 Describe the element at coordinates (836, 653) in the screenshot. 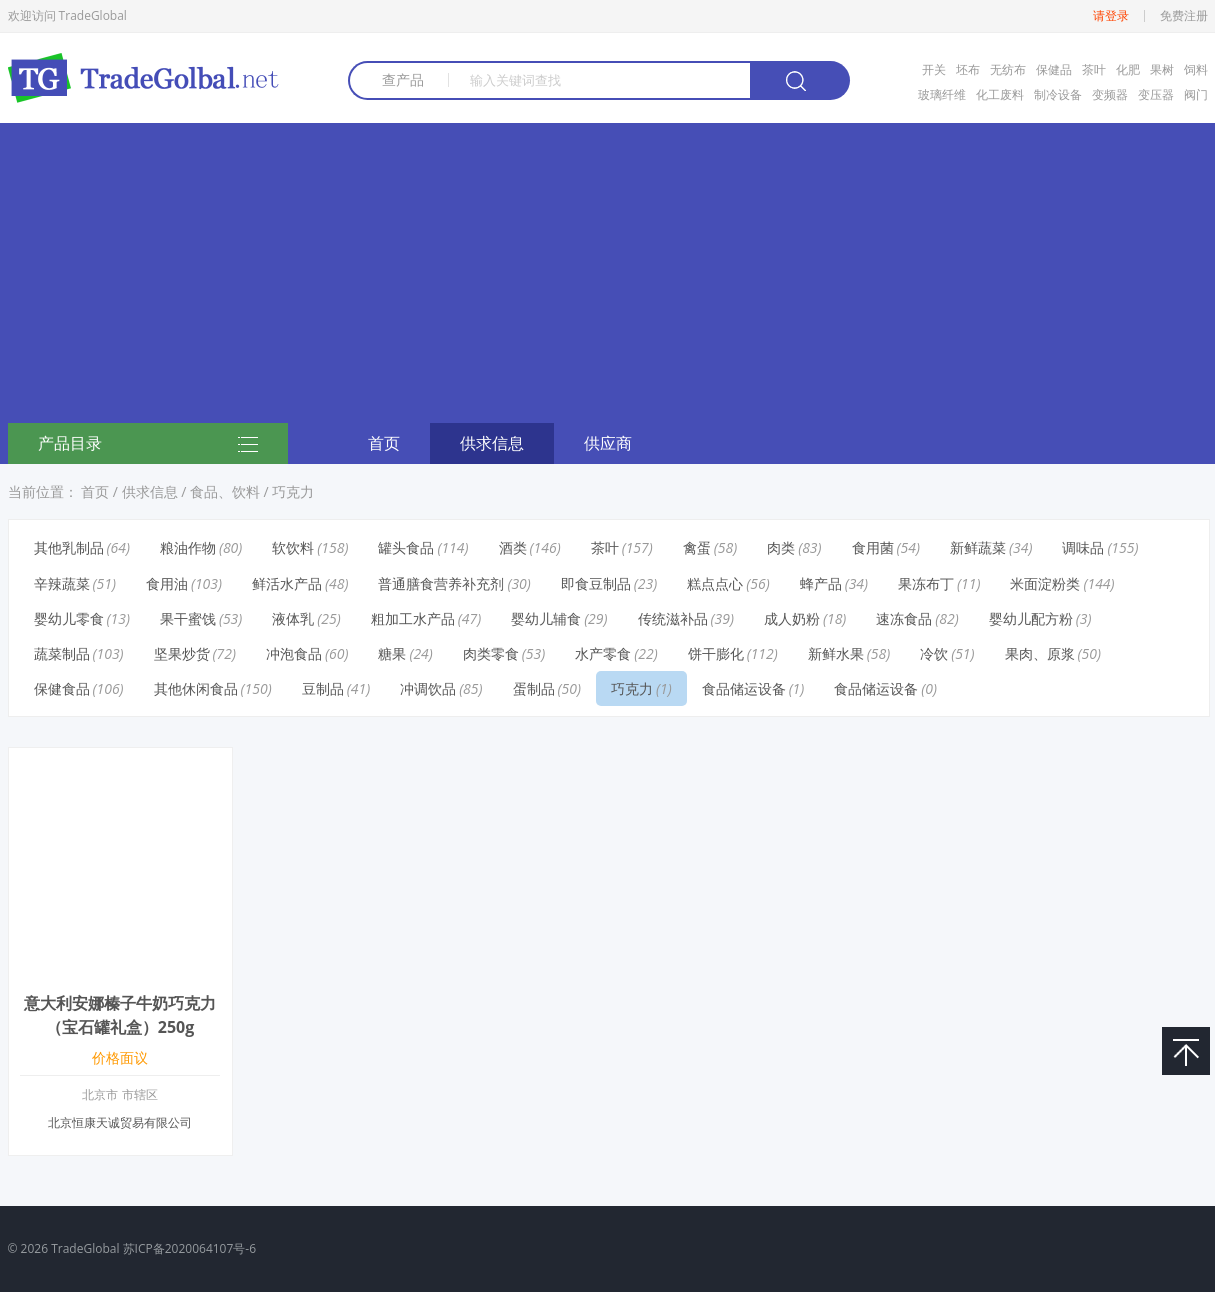

I see `新鲜水果` at that location.